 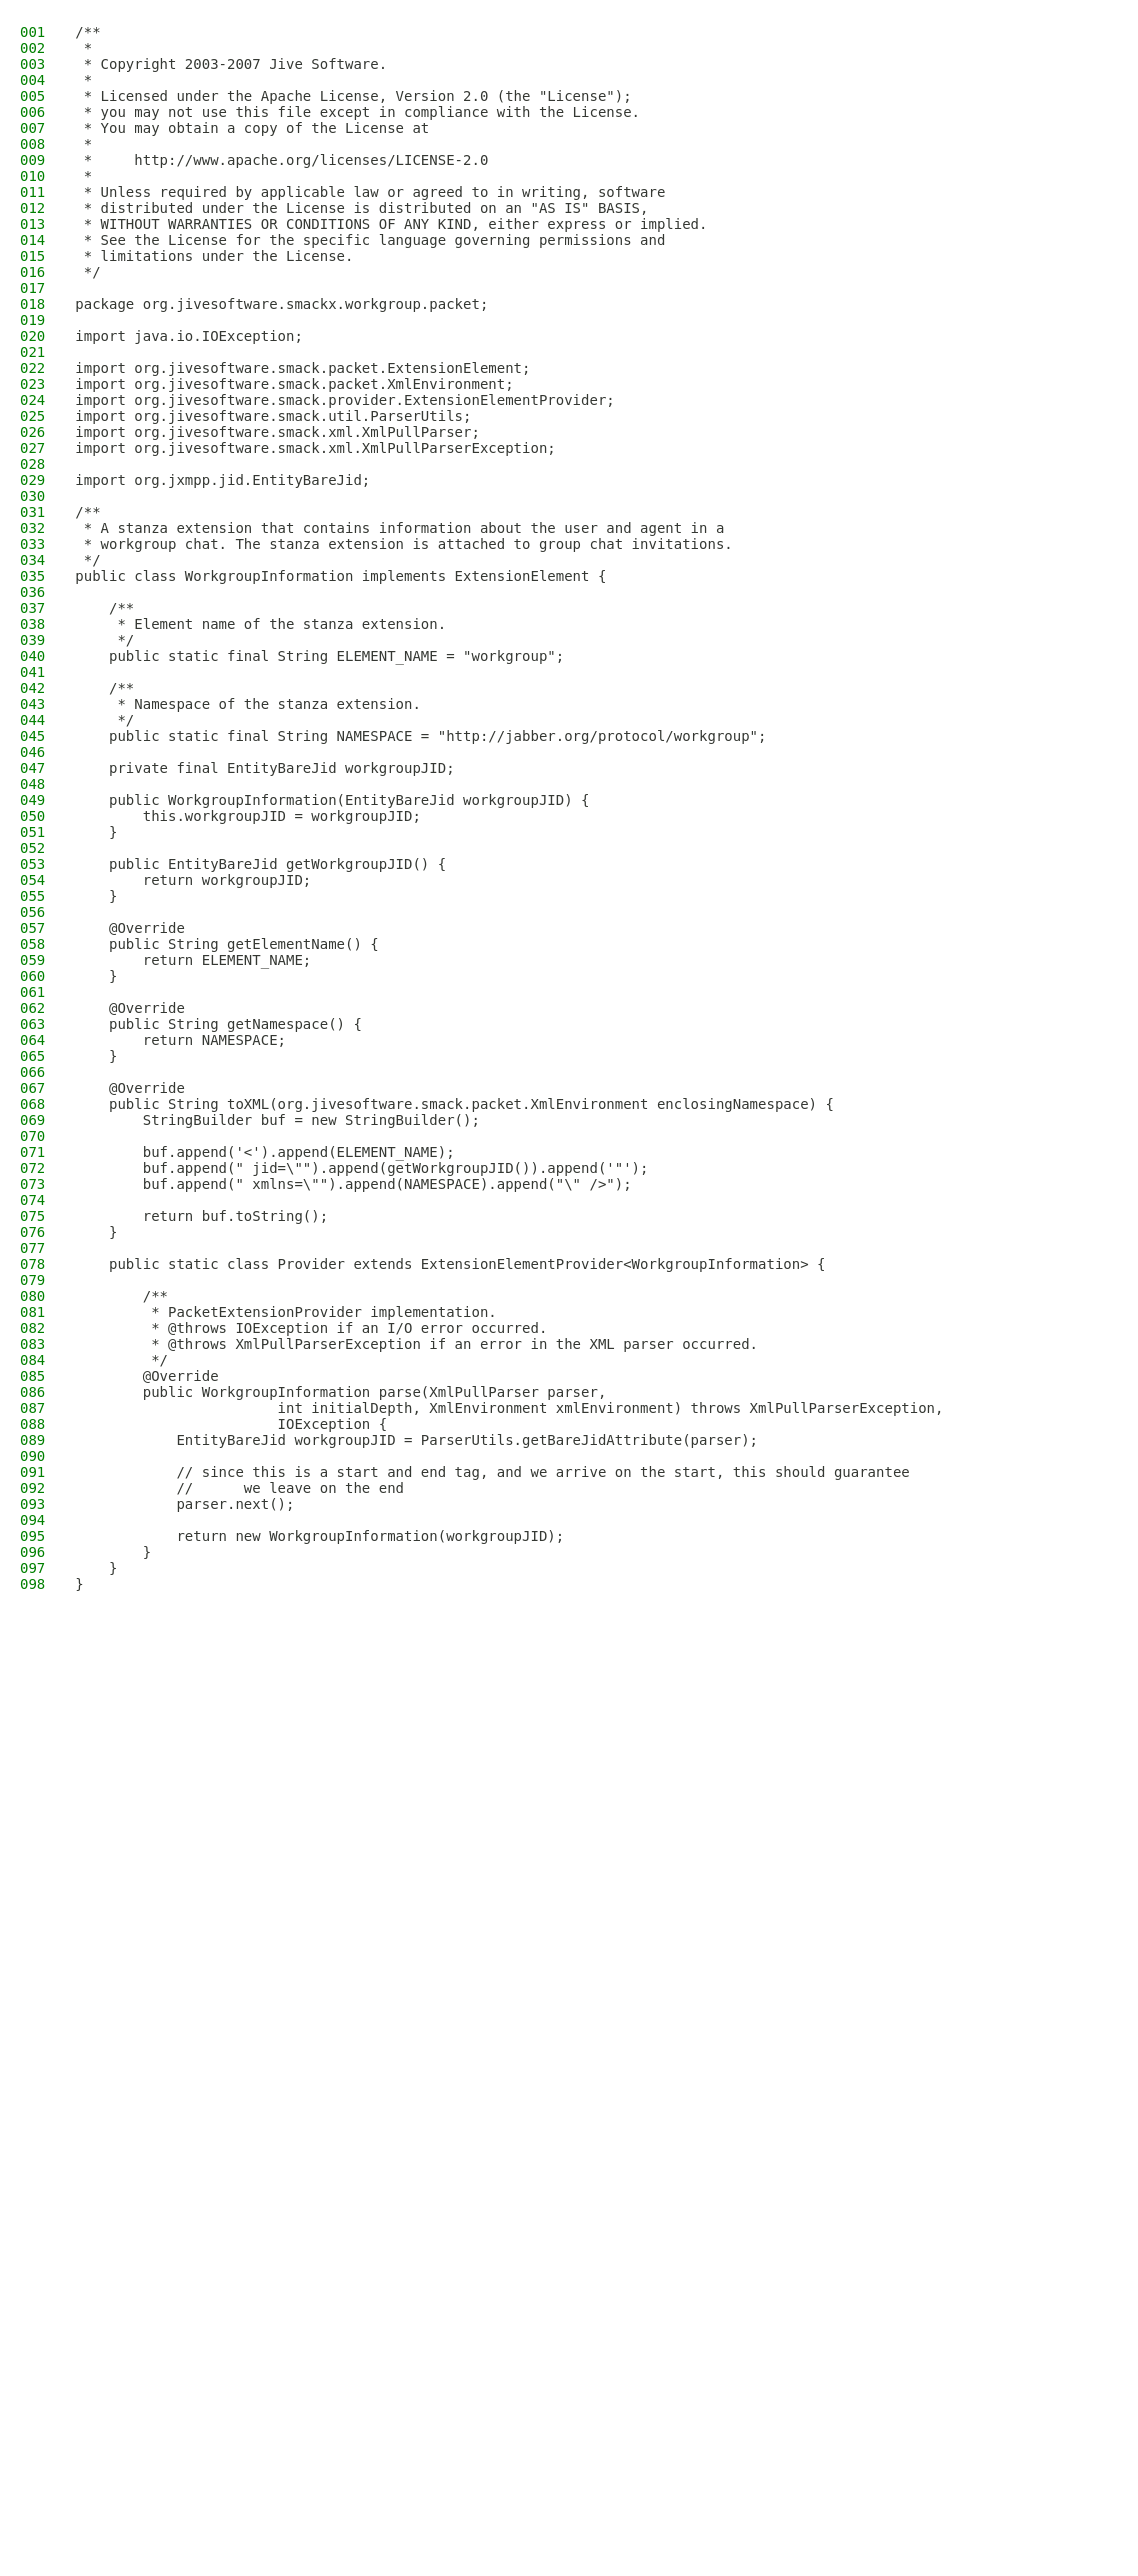 I want to click on import org.jxmpp.jid.EntityBareJid;, so click(x=222, y=480).